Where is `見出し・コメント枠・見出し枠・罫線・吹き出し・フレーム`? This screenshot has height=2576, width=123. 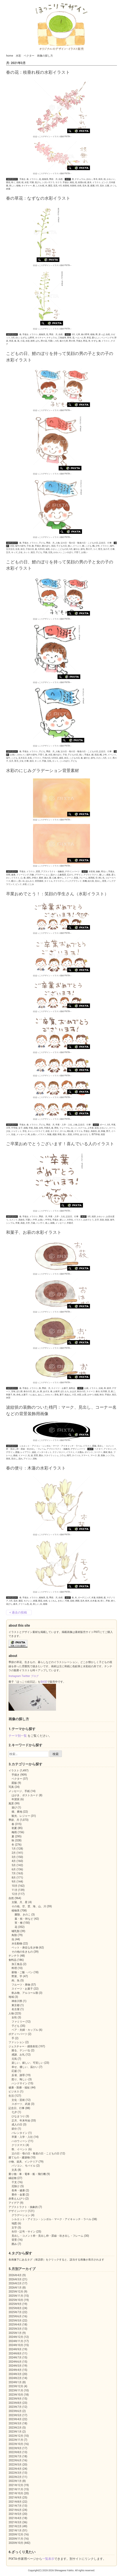
見出し・コメント枠・見出し枠・罫線・吹き出し・フレーム is located at coordinates (47, 2235).